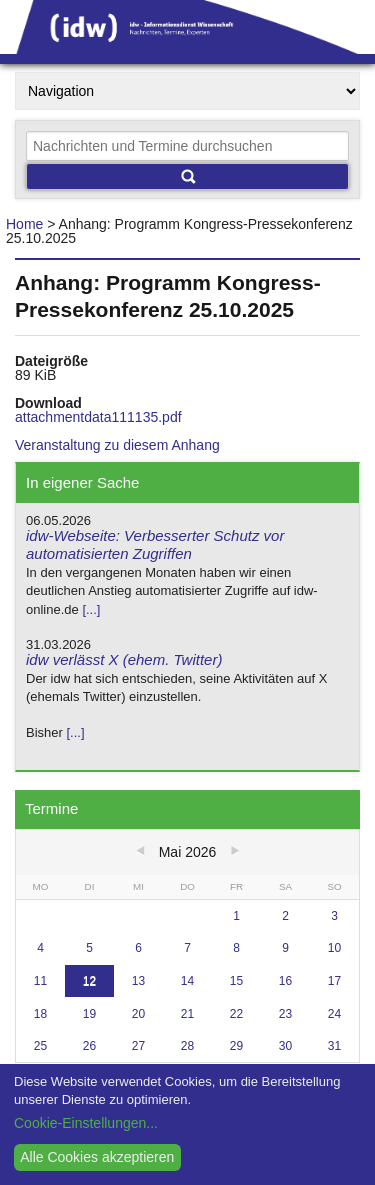 This screenshot has width=375, height=1185. Describe the element at coordinates (89, 1046) in the screenshot. I see `26` at that location.